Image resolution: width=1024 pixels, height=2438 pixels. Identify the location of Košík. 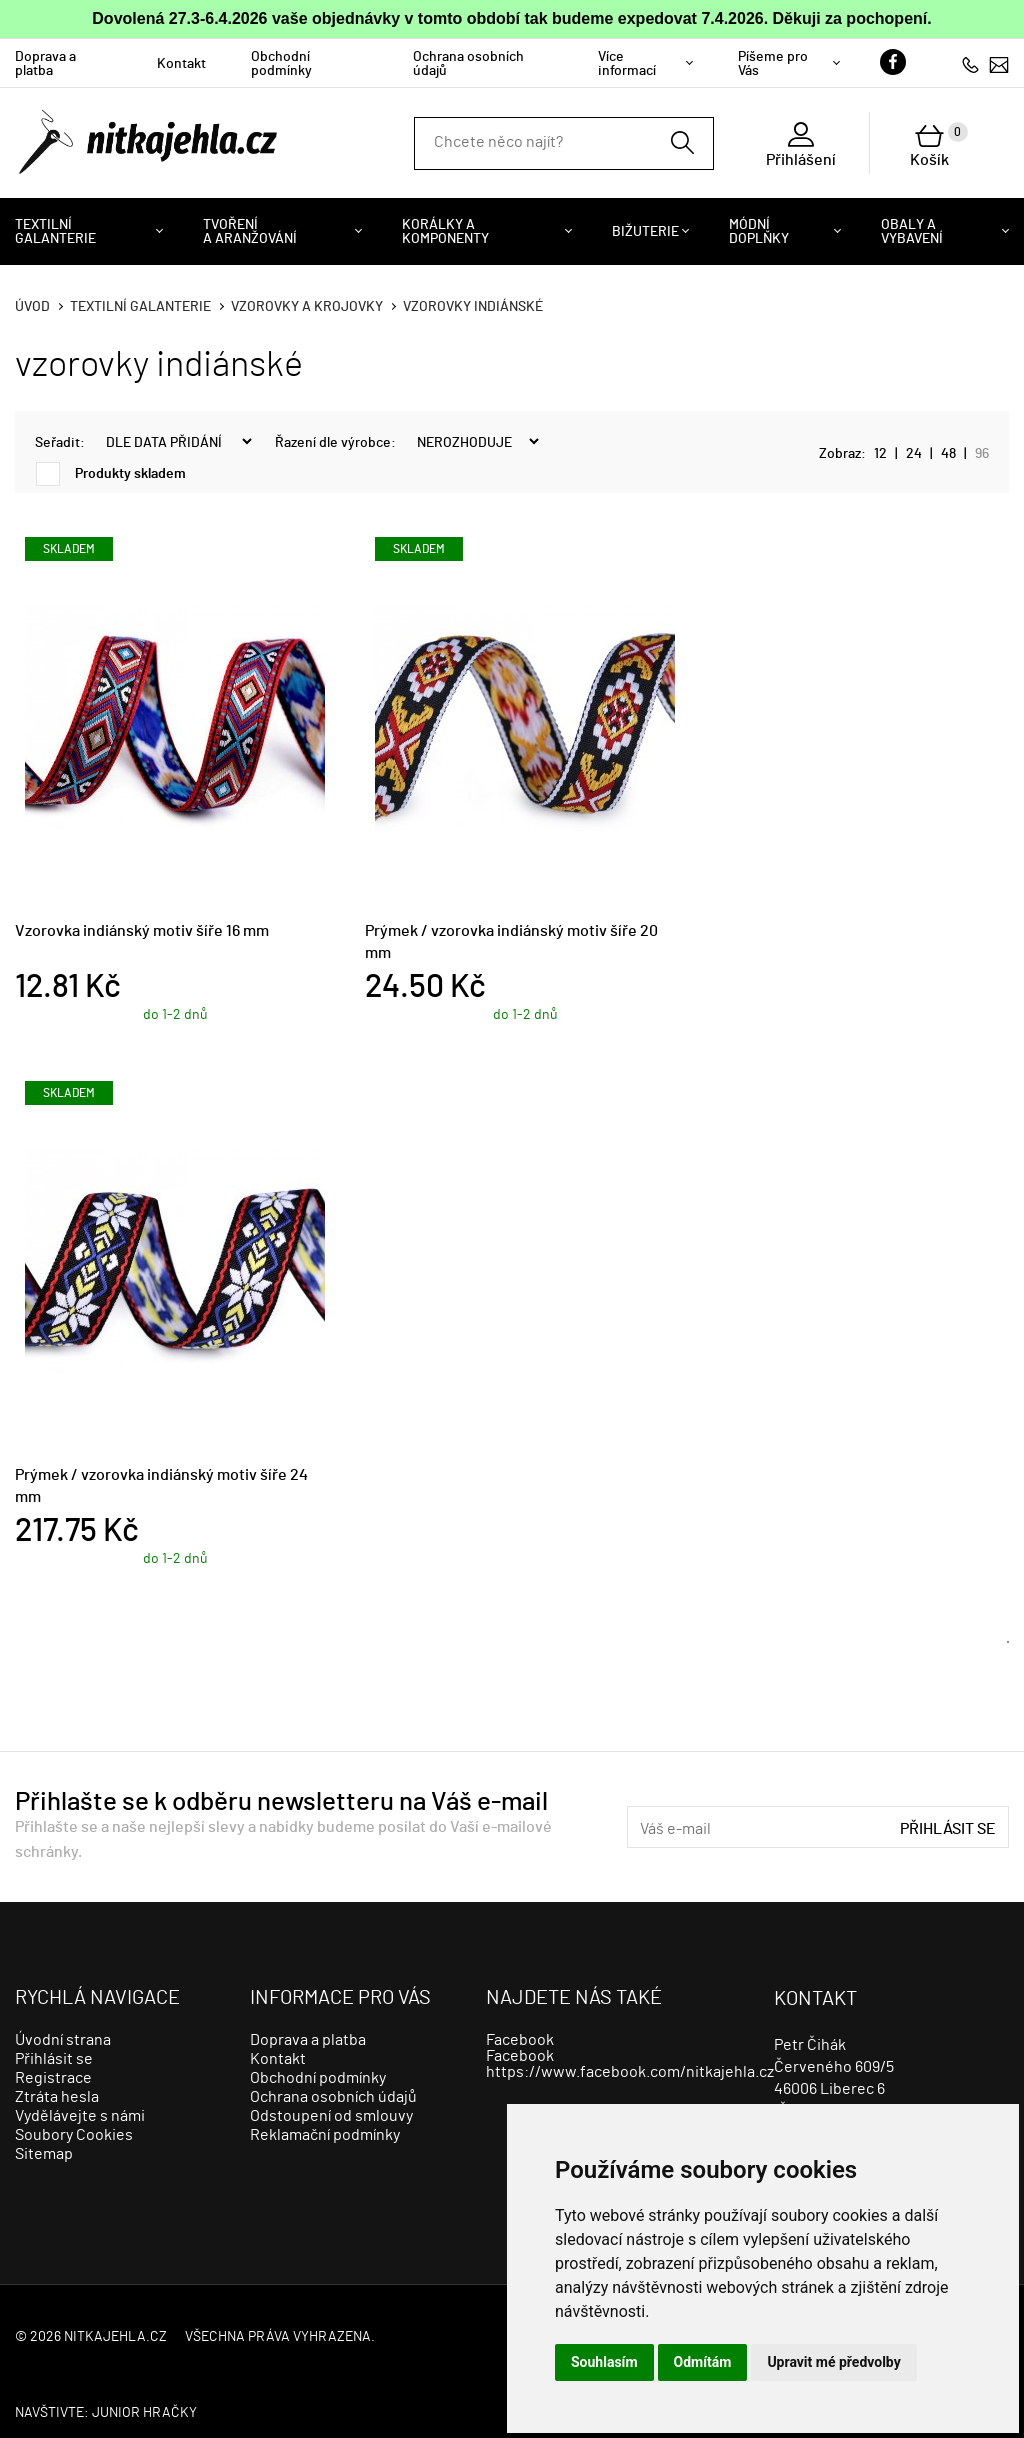
(939, 145).